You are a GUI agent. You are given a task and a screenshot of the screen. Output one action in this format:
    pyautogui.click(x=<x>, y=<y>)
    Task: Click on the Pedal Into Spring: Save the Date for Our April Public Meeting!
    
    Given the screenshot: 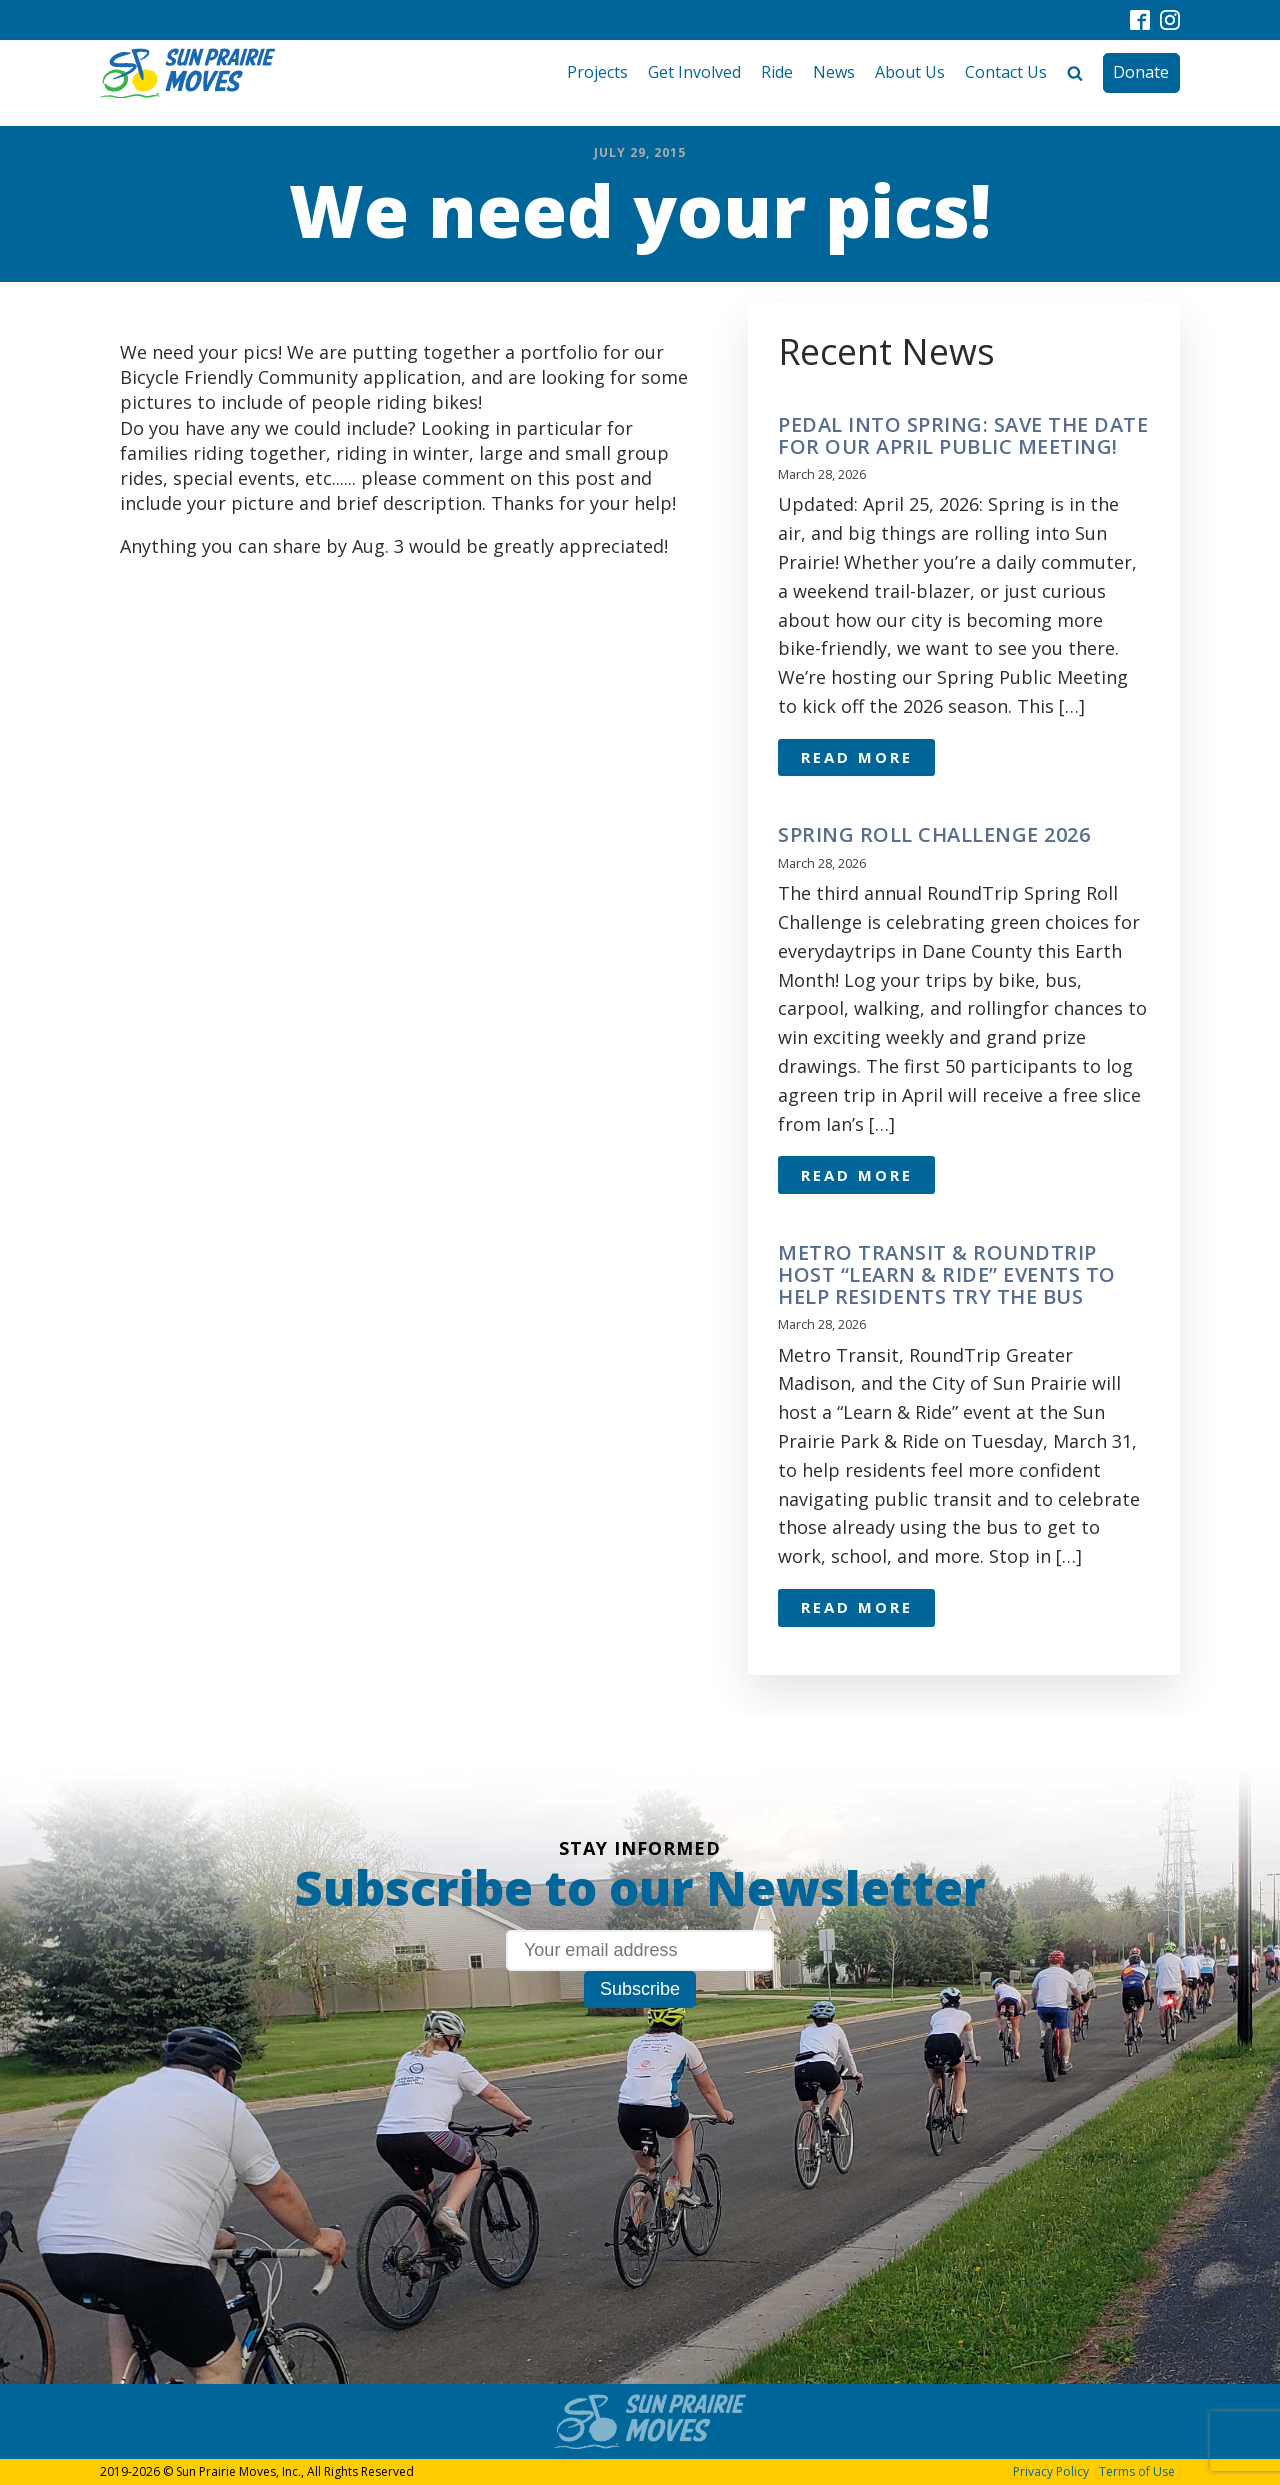 What is the action you would take?
    pyautogui.click(x=963, y=436)
    